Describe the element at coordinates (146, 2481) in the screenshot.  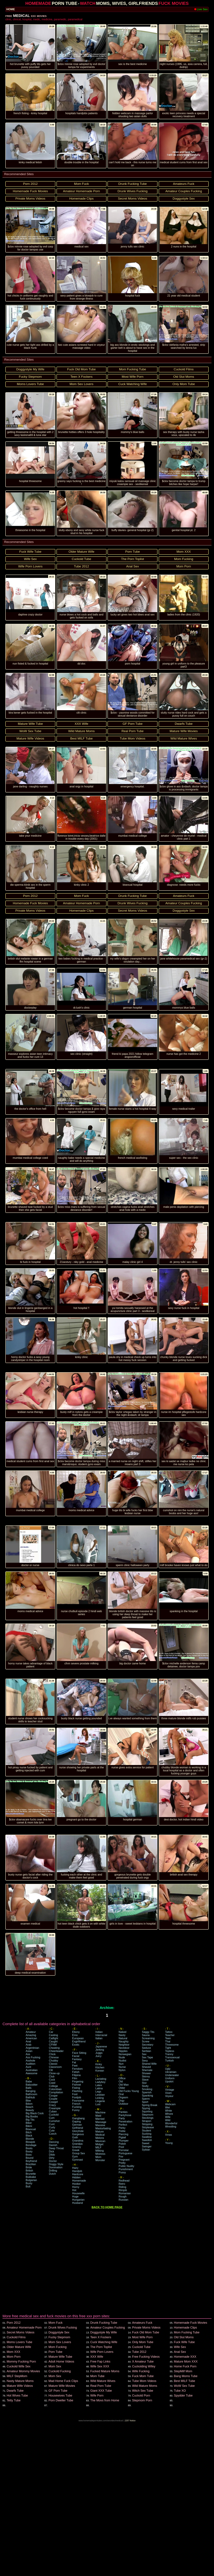
I see `Private Moms Videos` at that location.